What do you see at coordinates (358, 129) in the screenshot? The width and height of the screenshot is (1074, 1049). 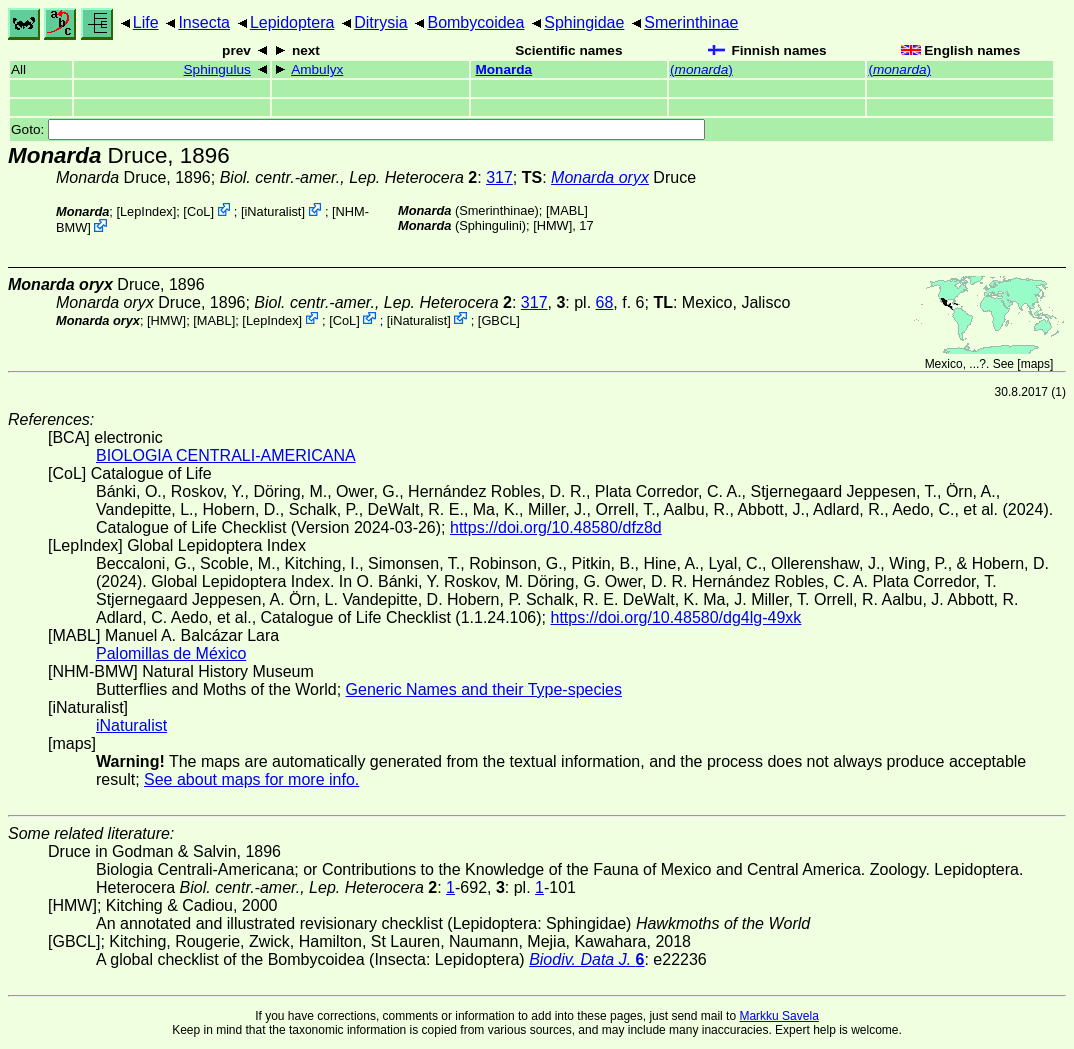 I see `Goto:` at bounding box center [358, 129].